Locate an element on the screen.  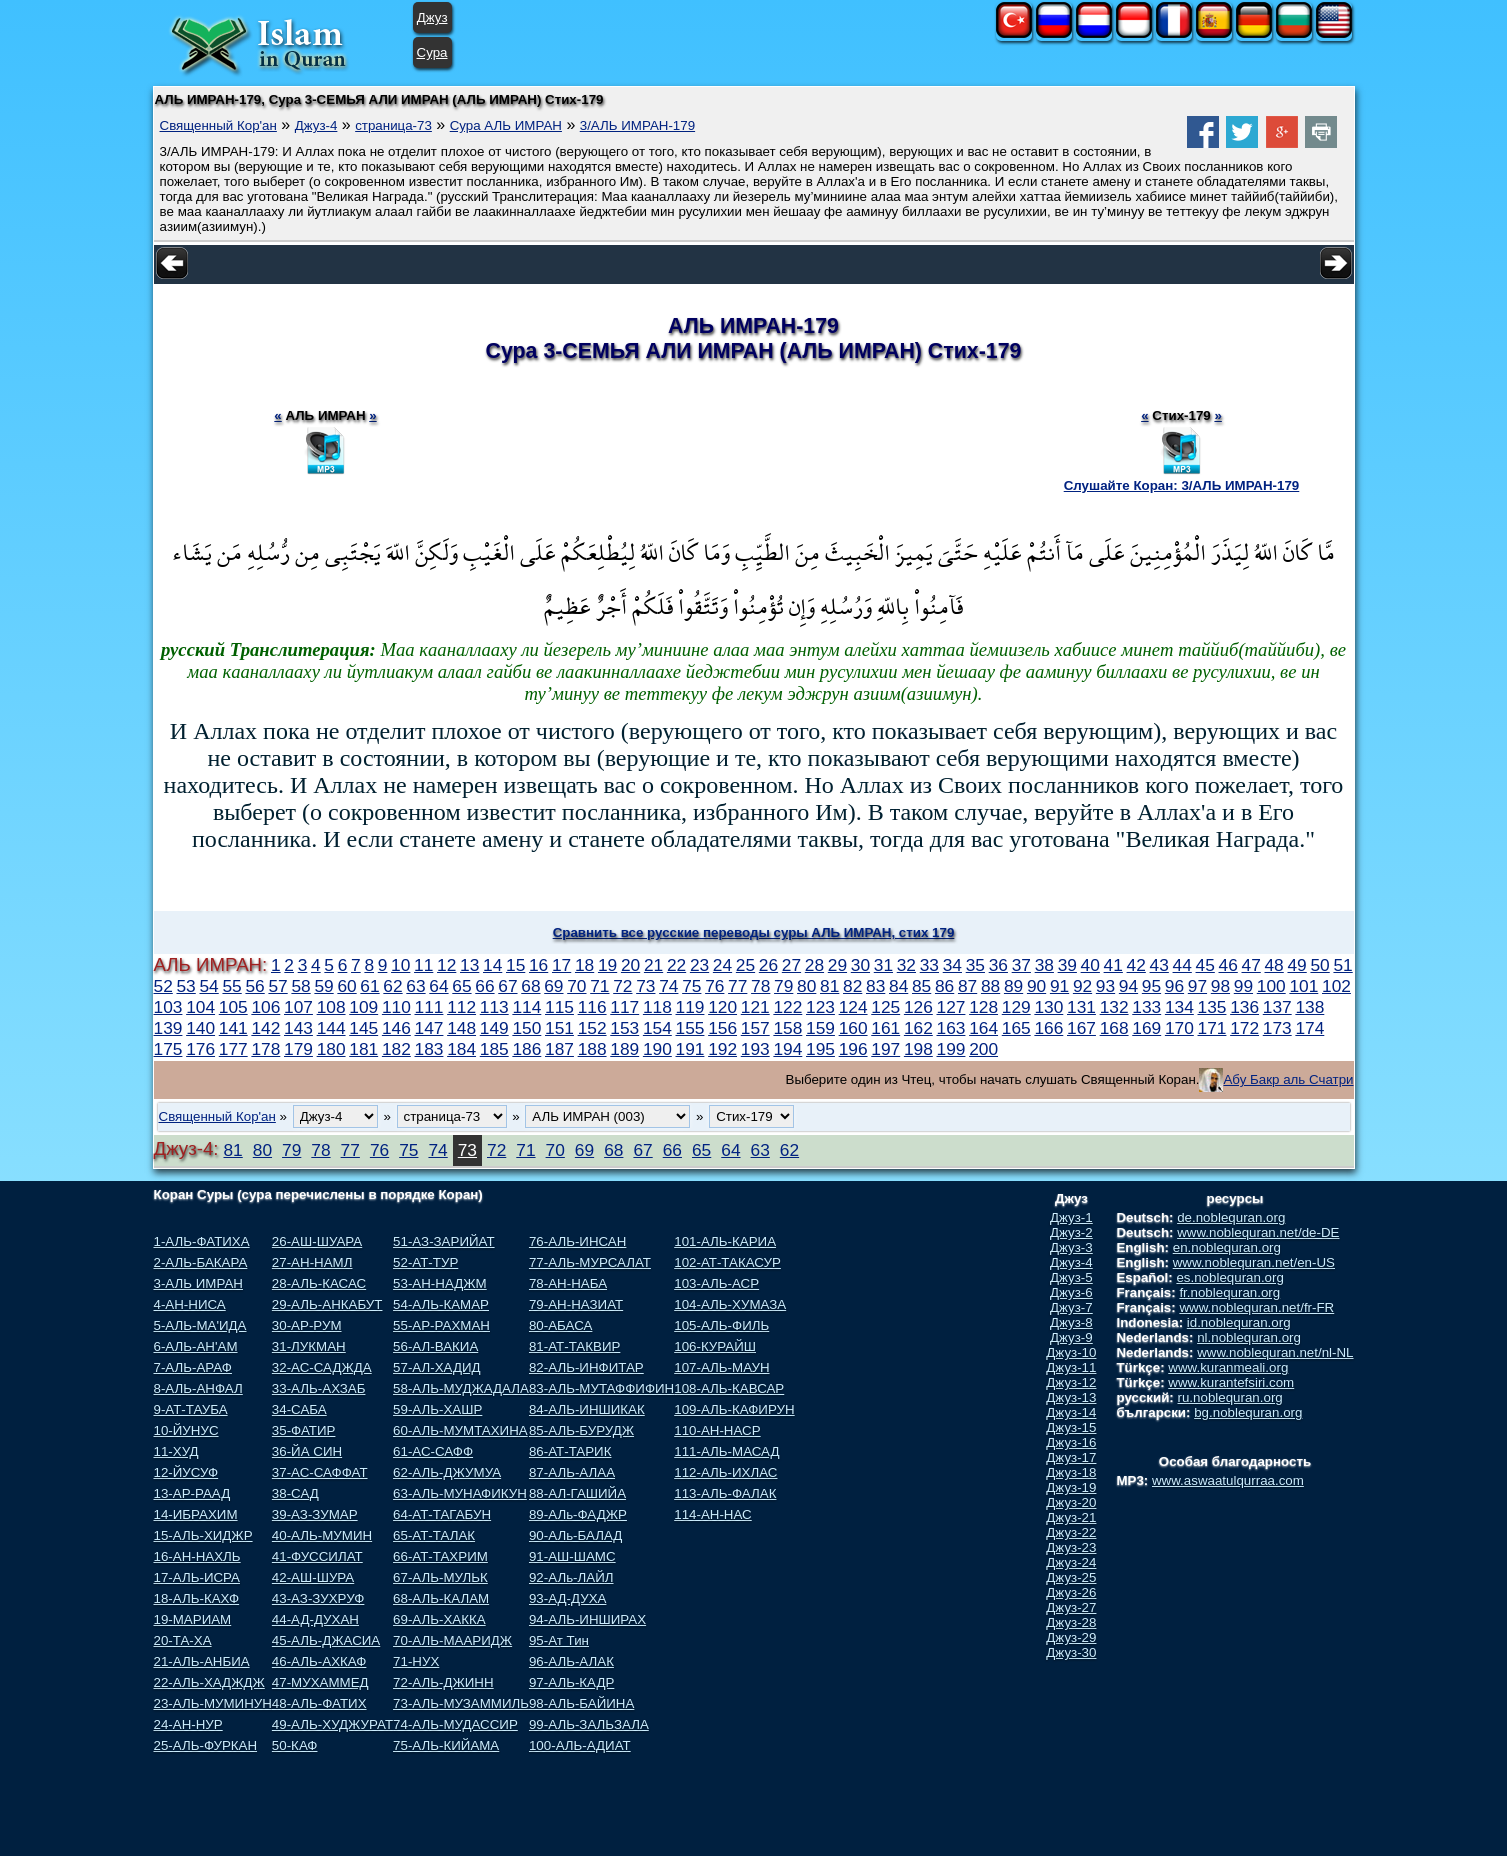
Джуз-11 is located at coordinates (1071, 1367).